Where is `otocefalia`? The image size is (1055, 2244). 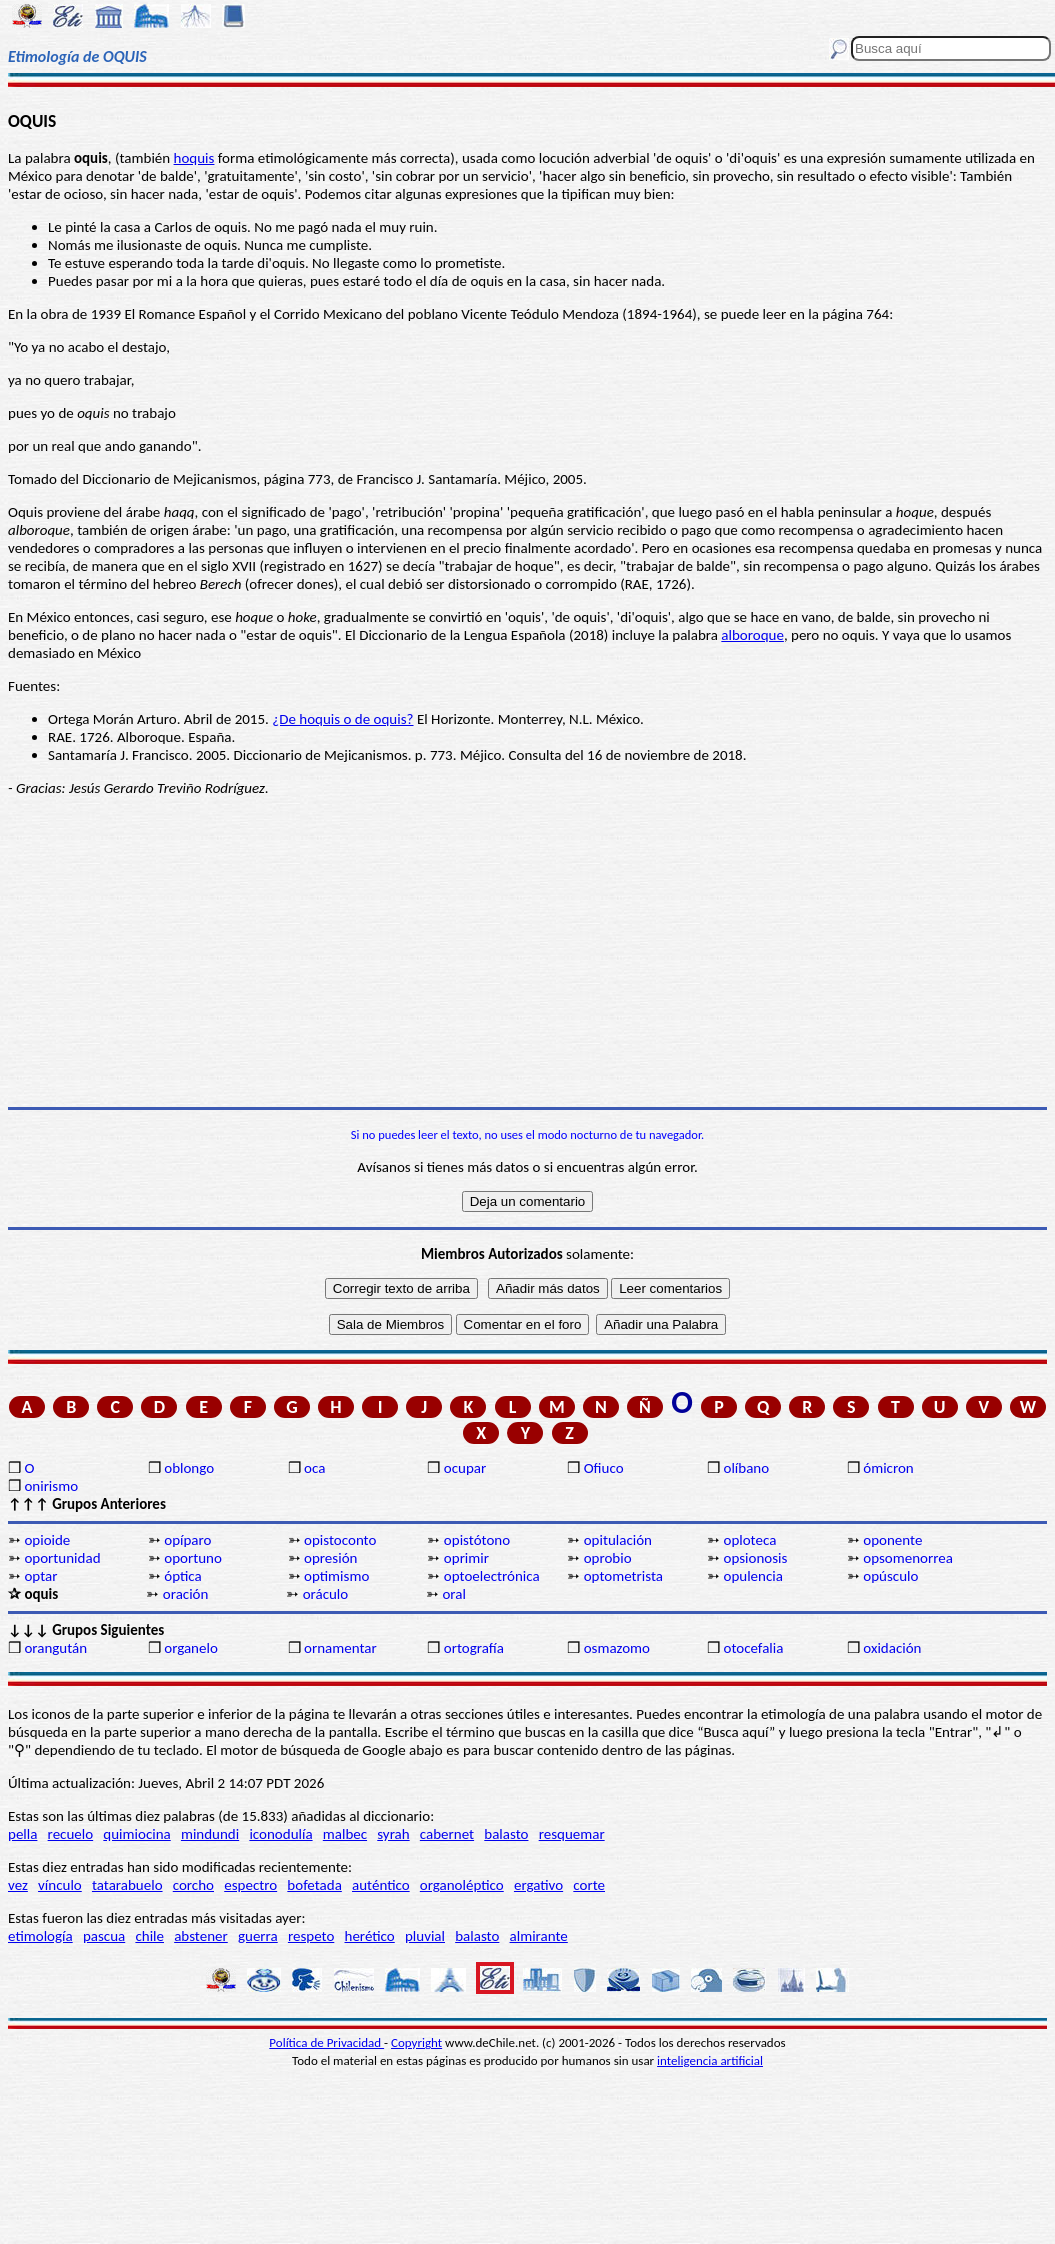
otocefalia is located at coordinates (753, 1648).